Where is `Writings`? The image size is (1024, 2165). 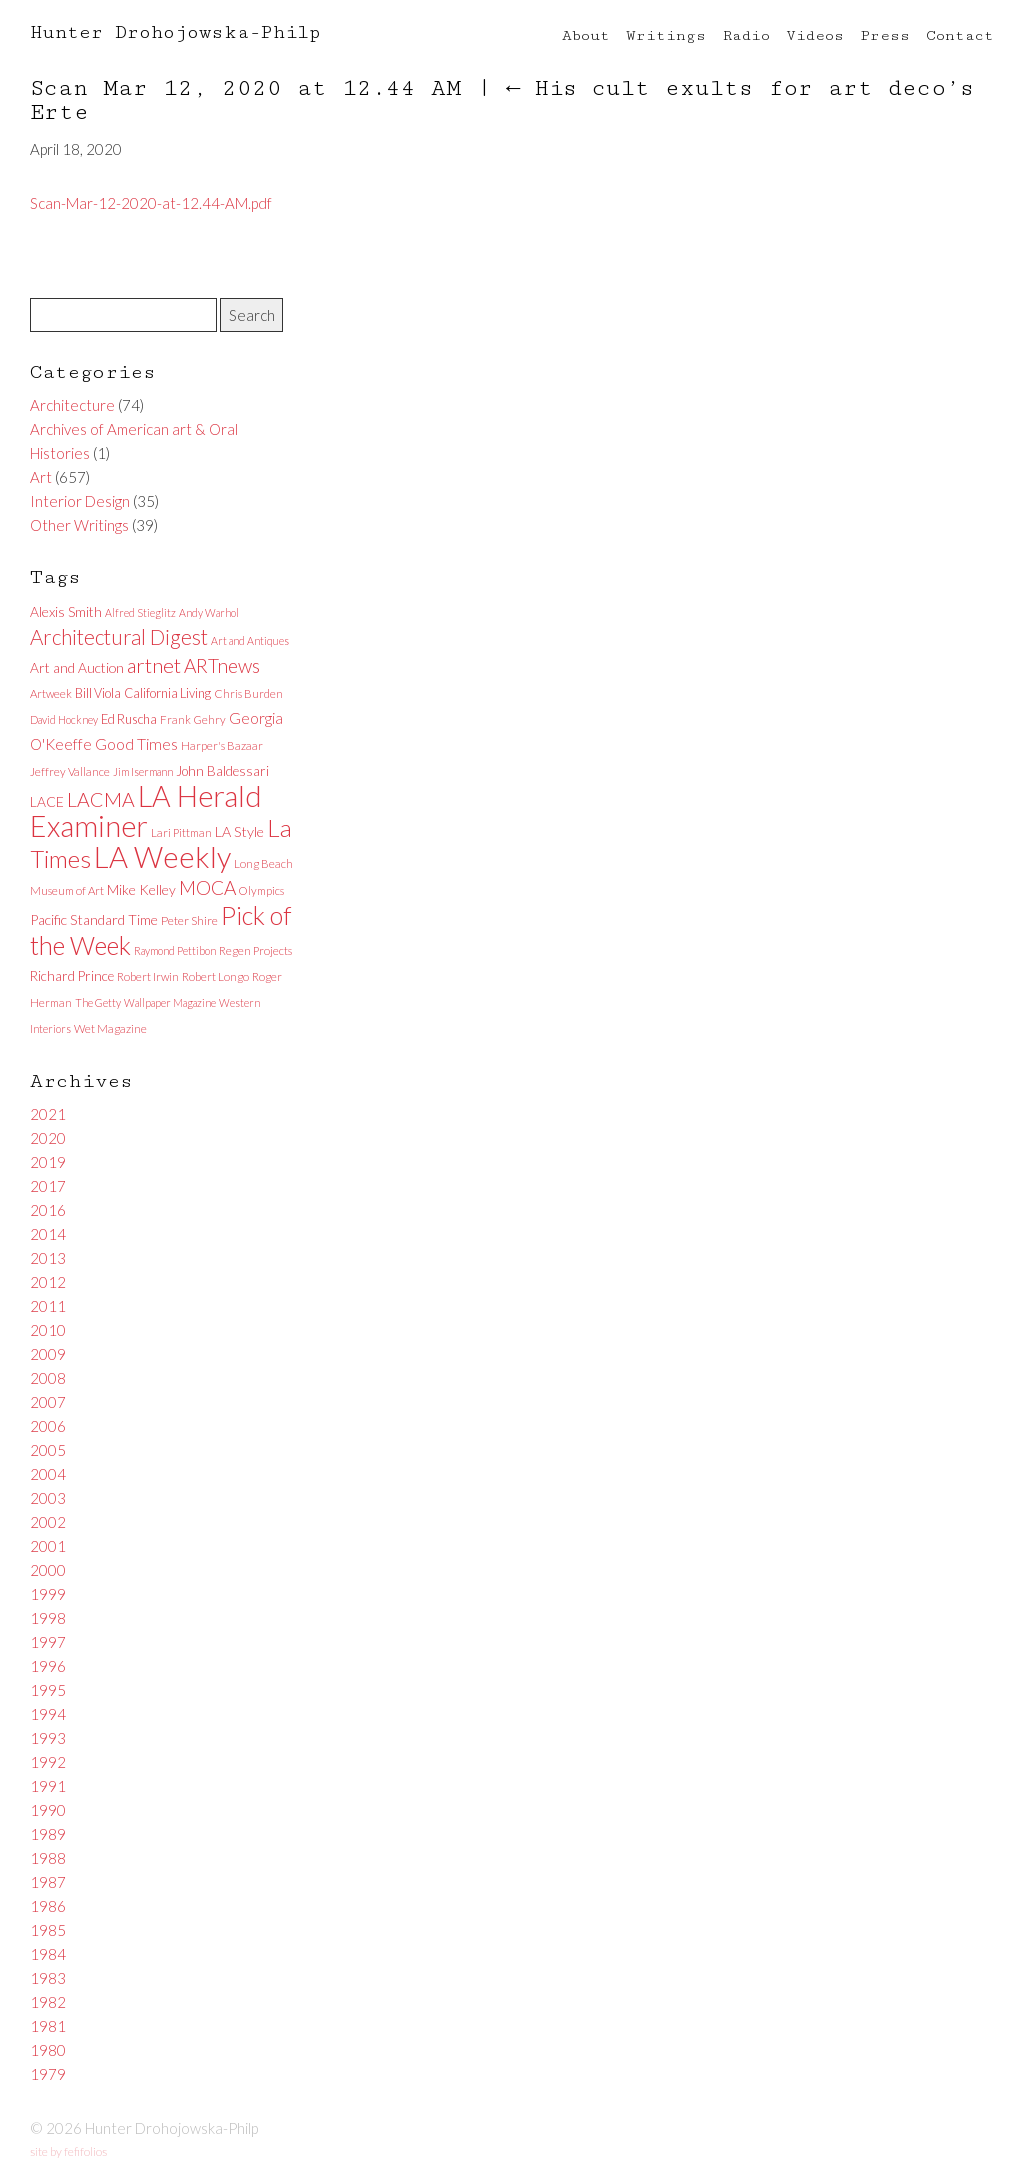 Writings is located at coordinates (666, 35).